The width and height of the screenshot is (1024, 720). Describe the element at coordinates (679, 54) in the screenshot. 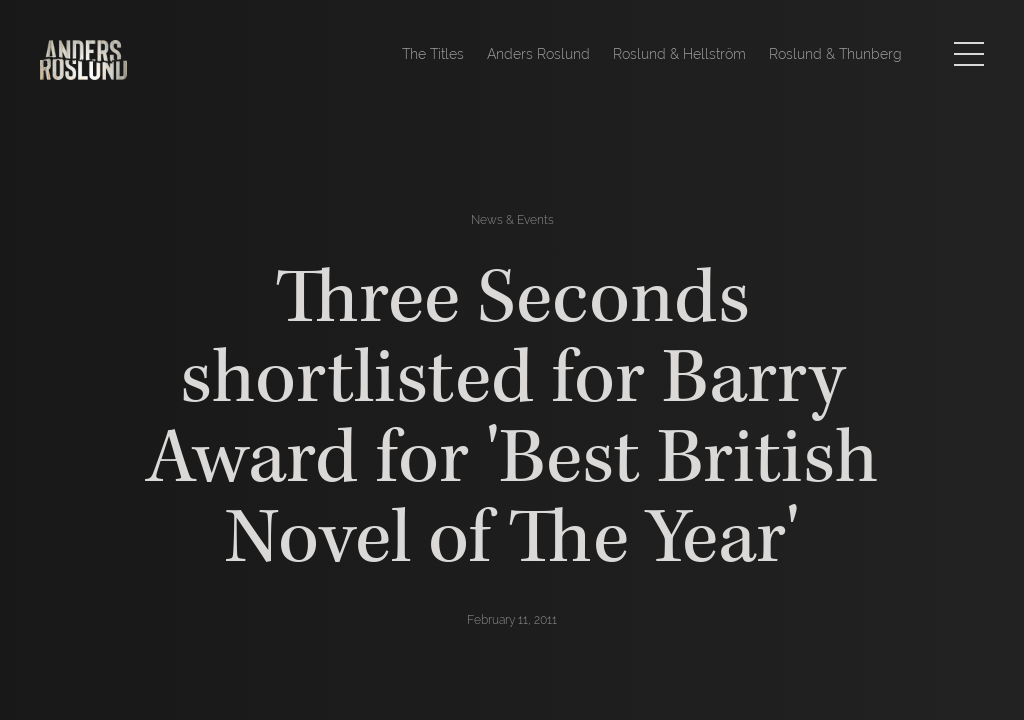

I see `Roslund & Hellström` at that location.